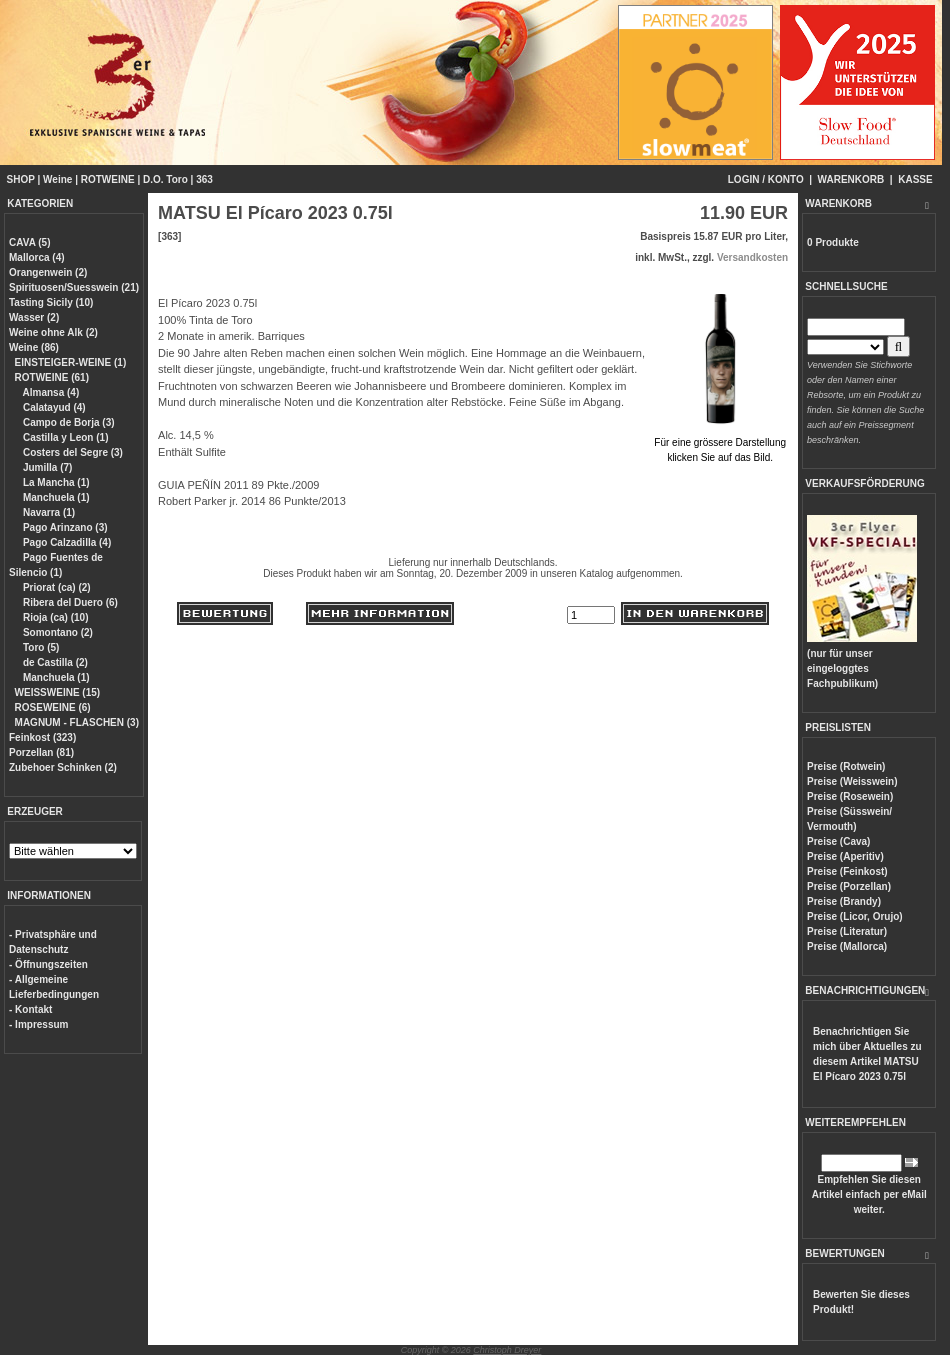  I want to click on - Öffnungszeiten, so click(48, 964).